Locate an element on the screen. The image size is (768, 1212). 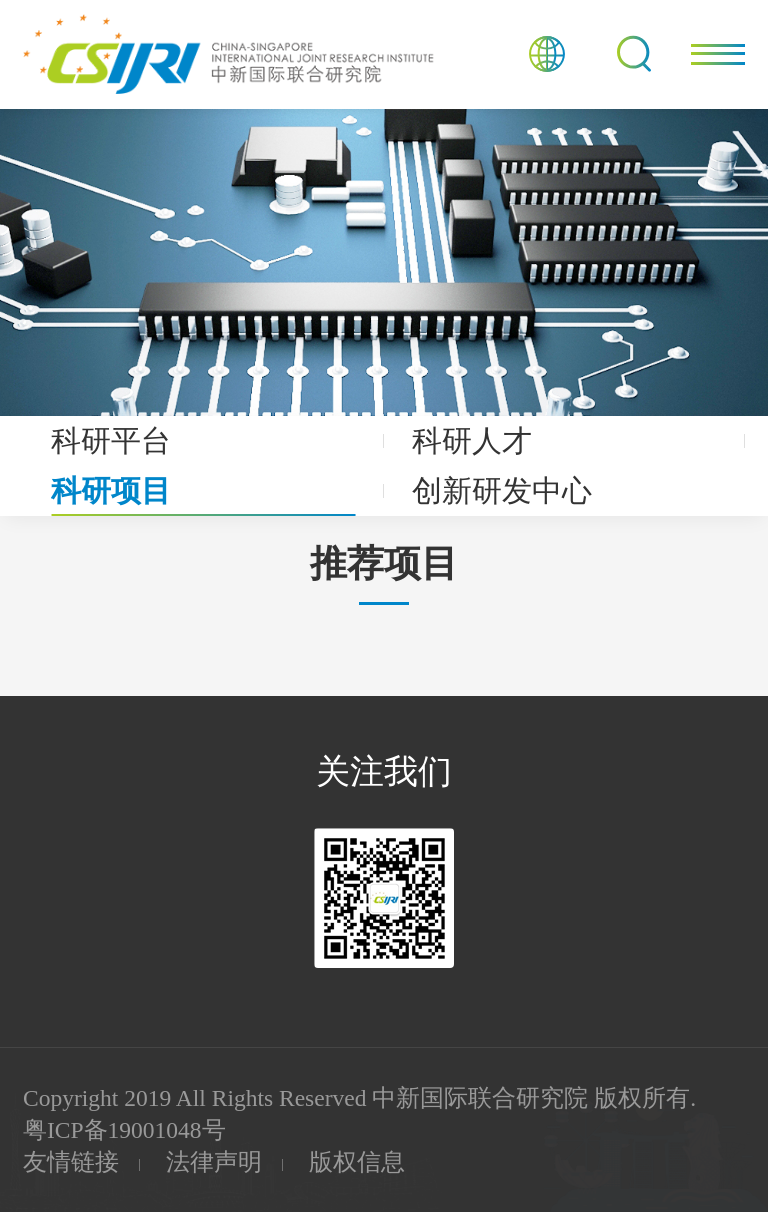
科研平台 is located at coordinates (111, 441).